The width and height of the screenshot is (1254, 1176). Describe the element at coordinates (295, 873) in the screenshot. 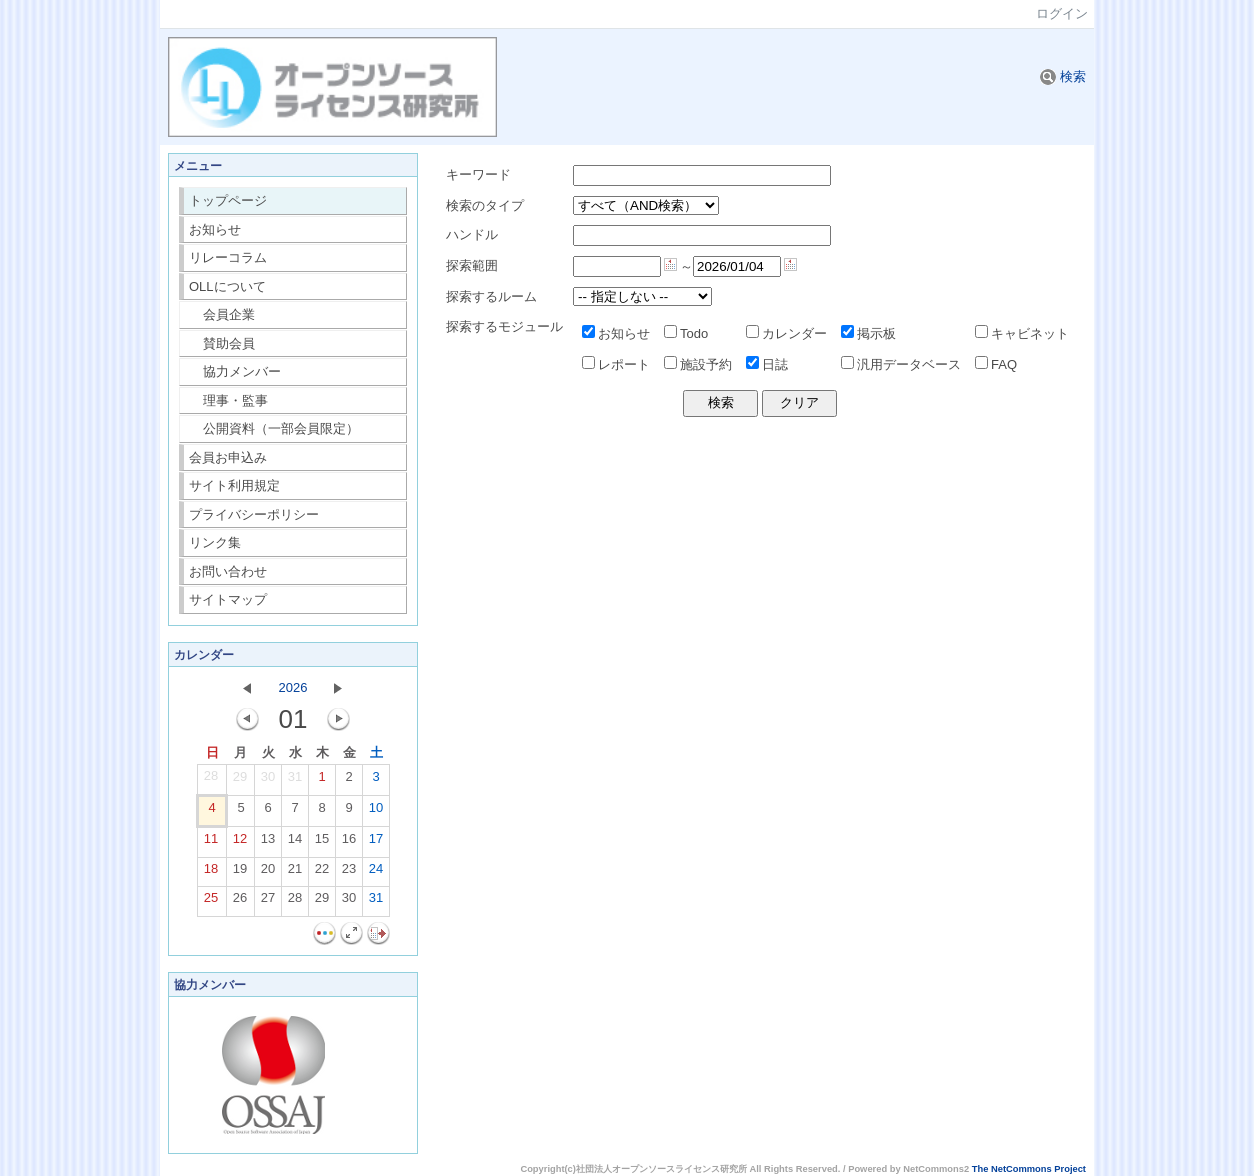

I see `21` at that location.